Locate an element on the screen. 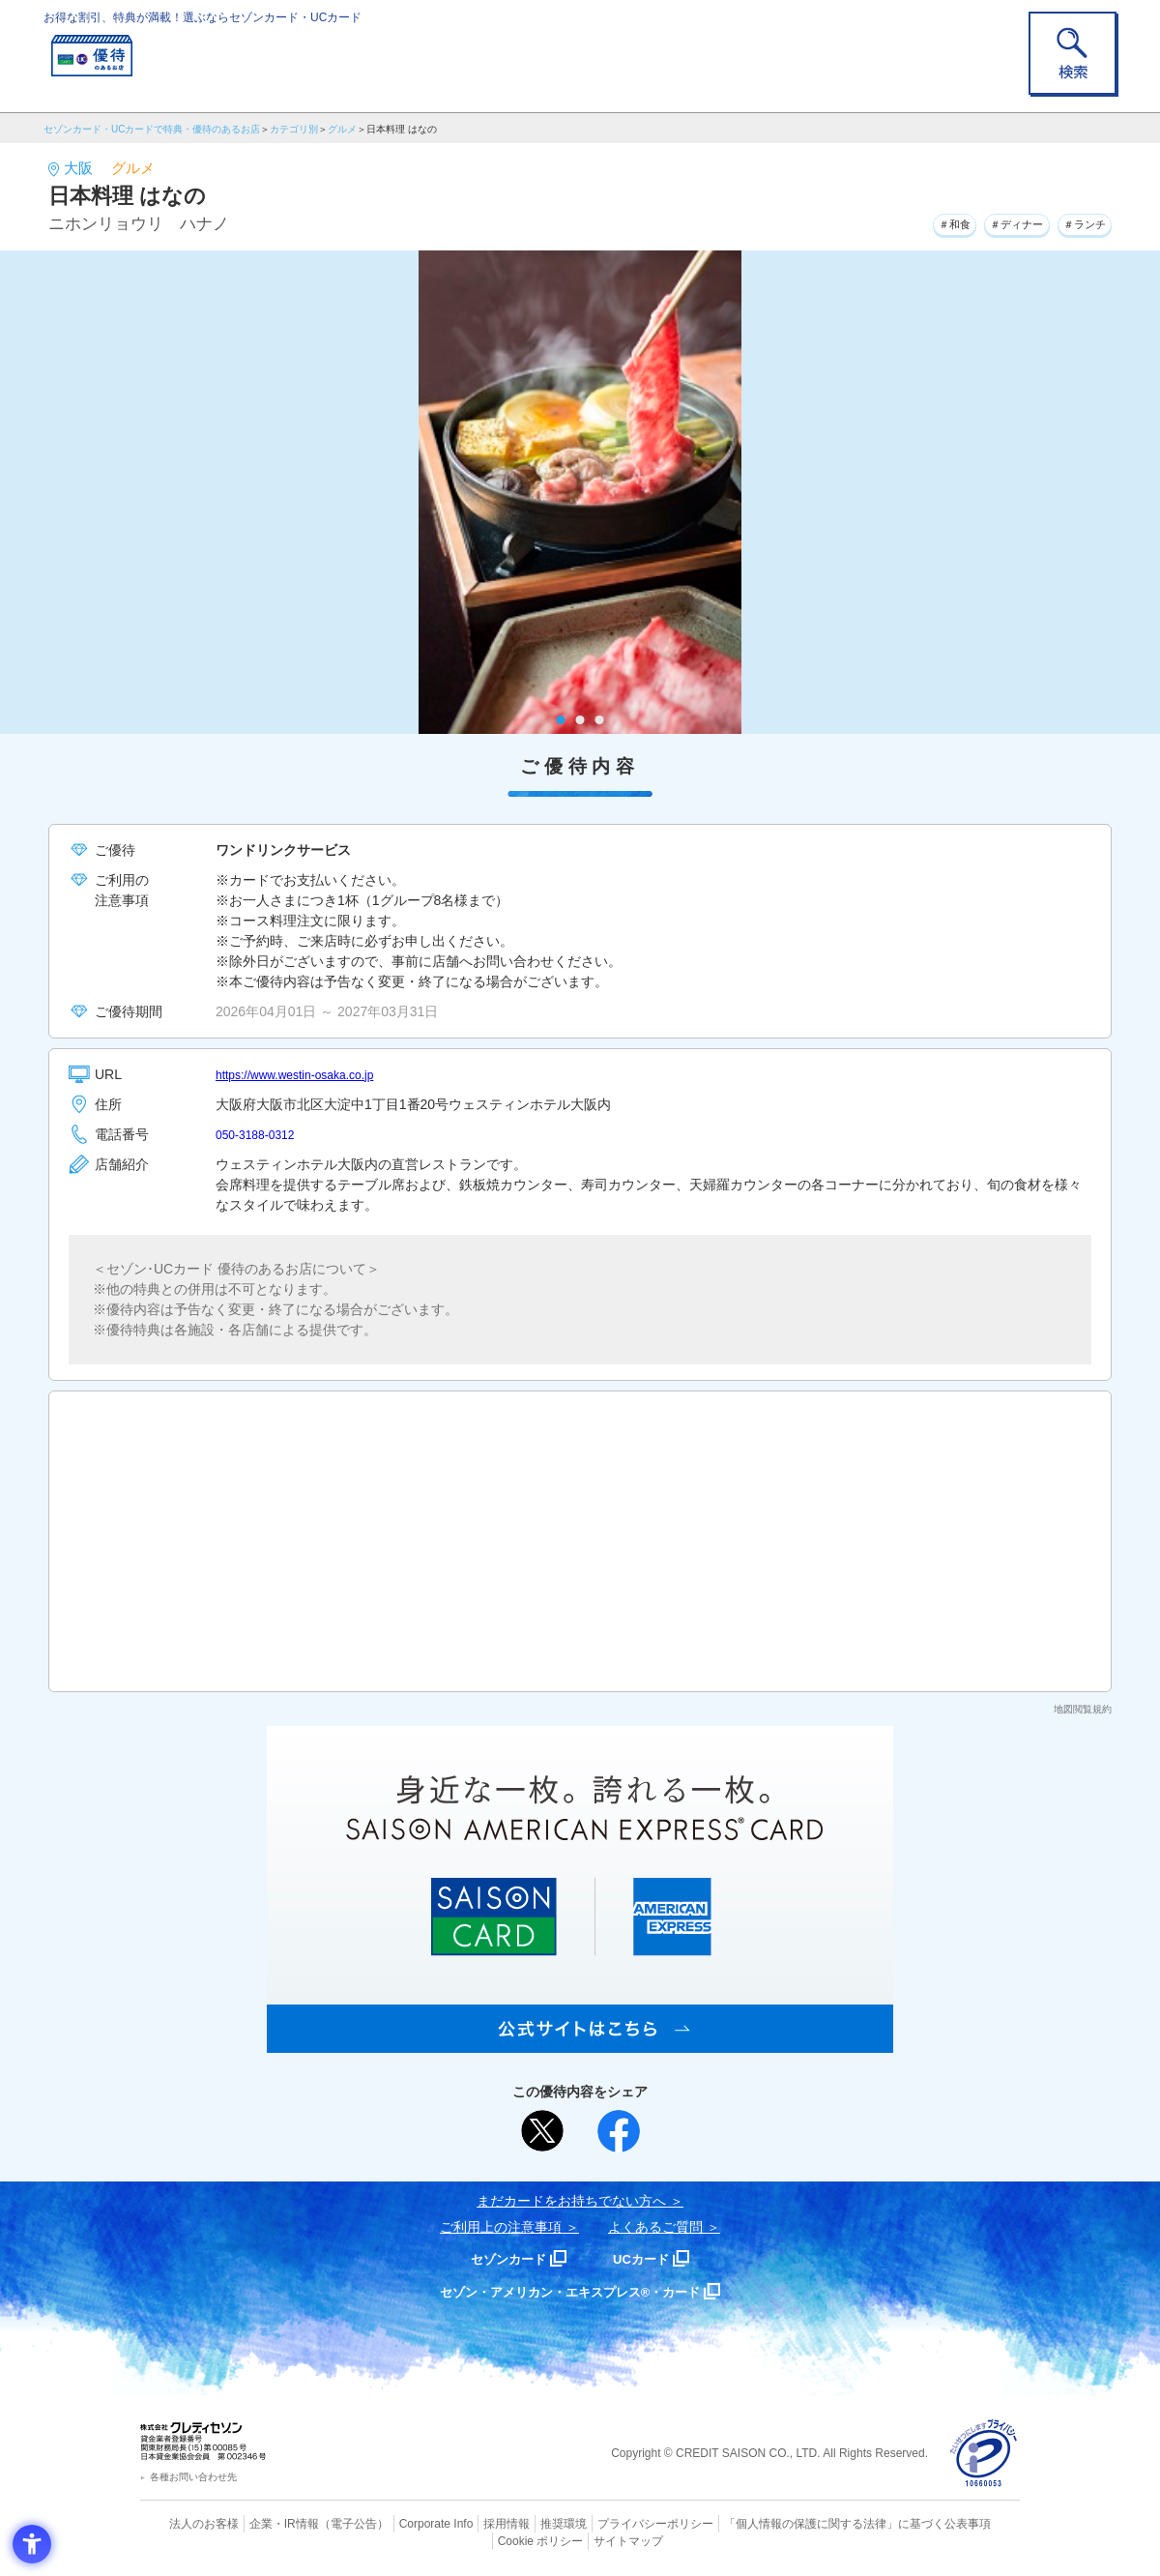 The width and height of the screenshot is (1160, 2576). [シェア - Open in New Tab] is located at coordinates (618, 2131).